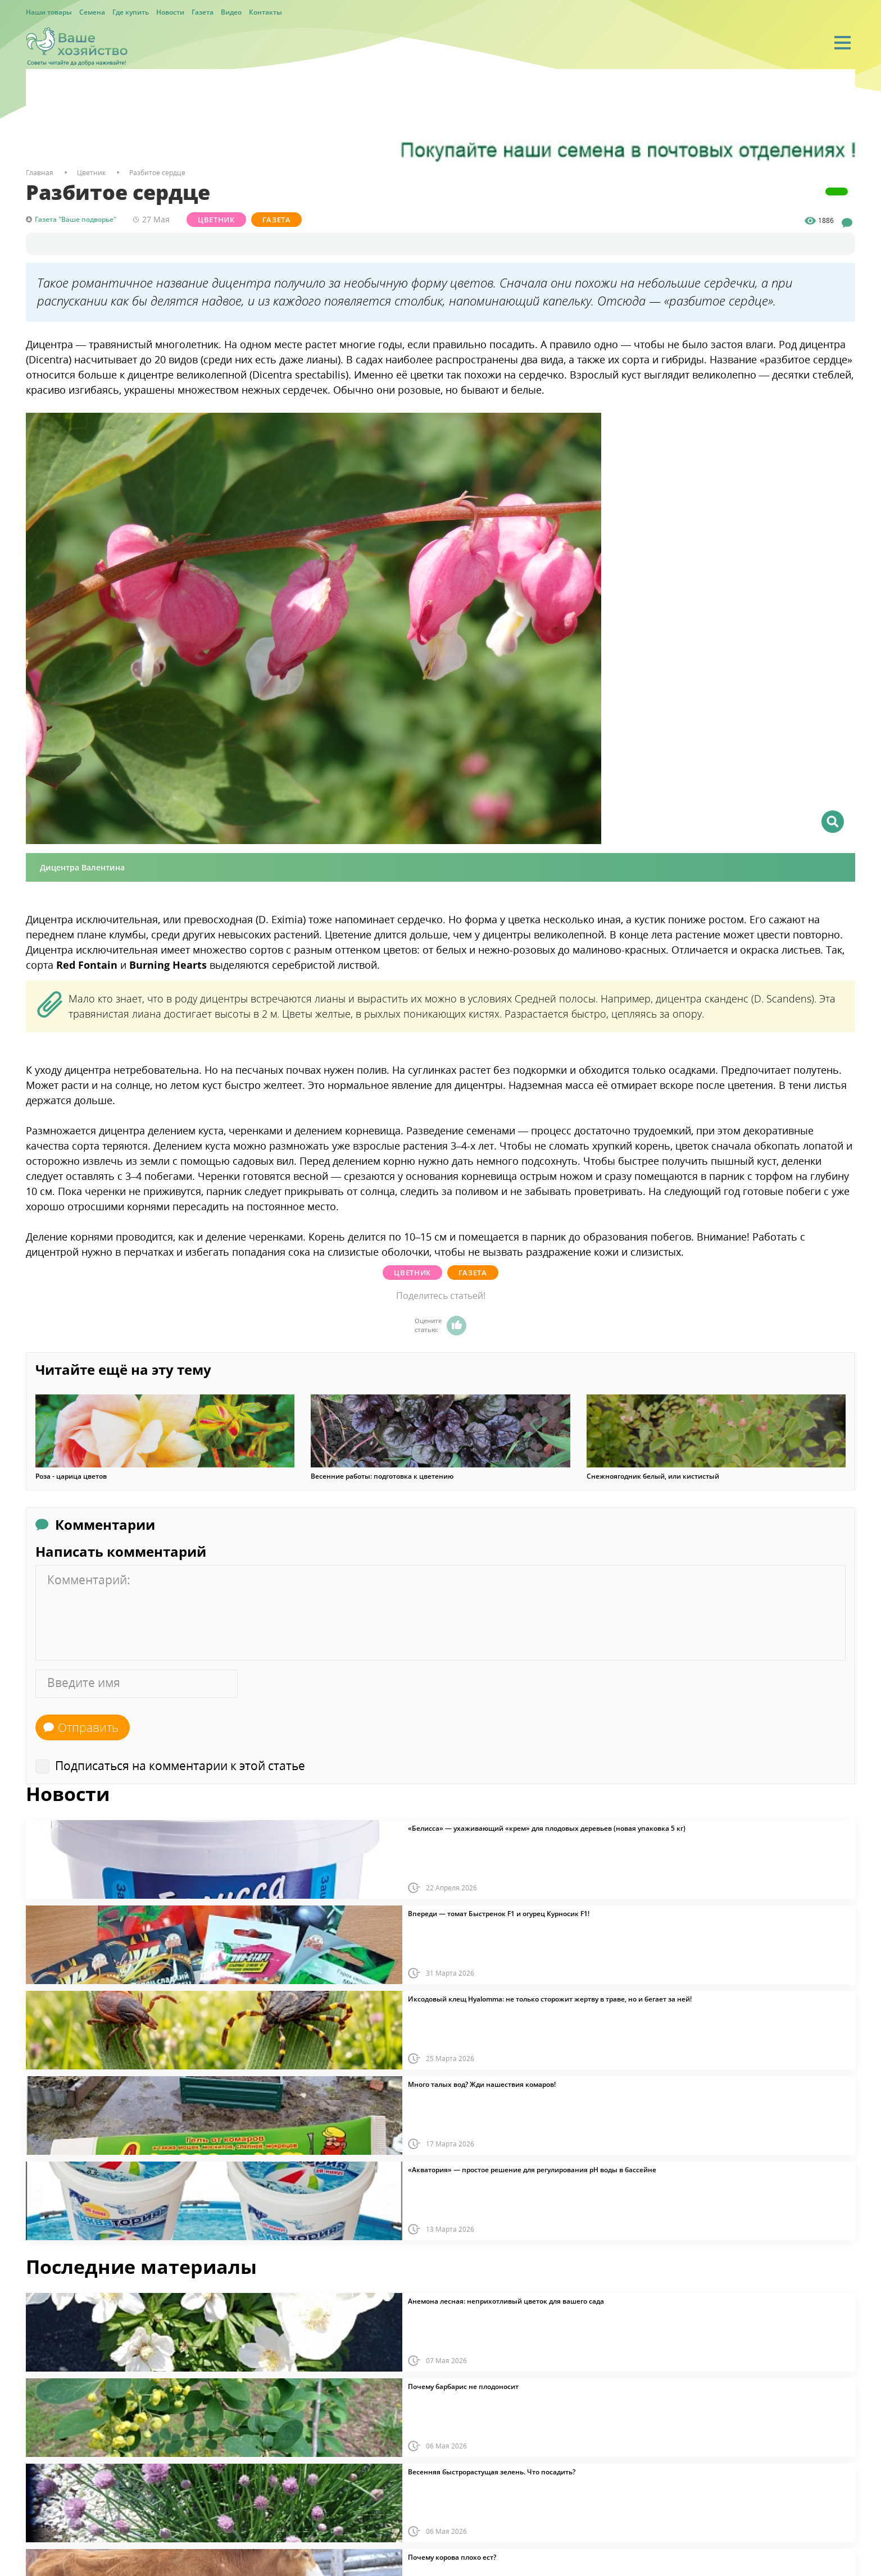 The image size is (881, 2576). What do you see at coordinates (216, 220) in the screenshot?
I see `Цветник` at bounding box center [216, 220].